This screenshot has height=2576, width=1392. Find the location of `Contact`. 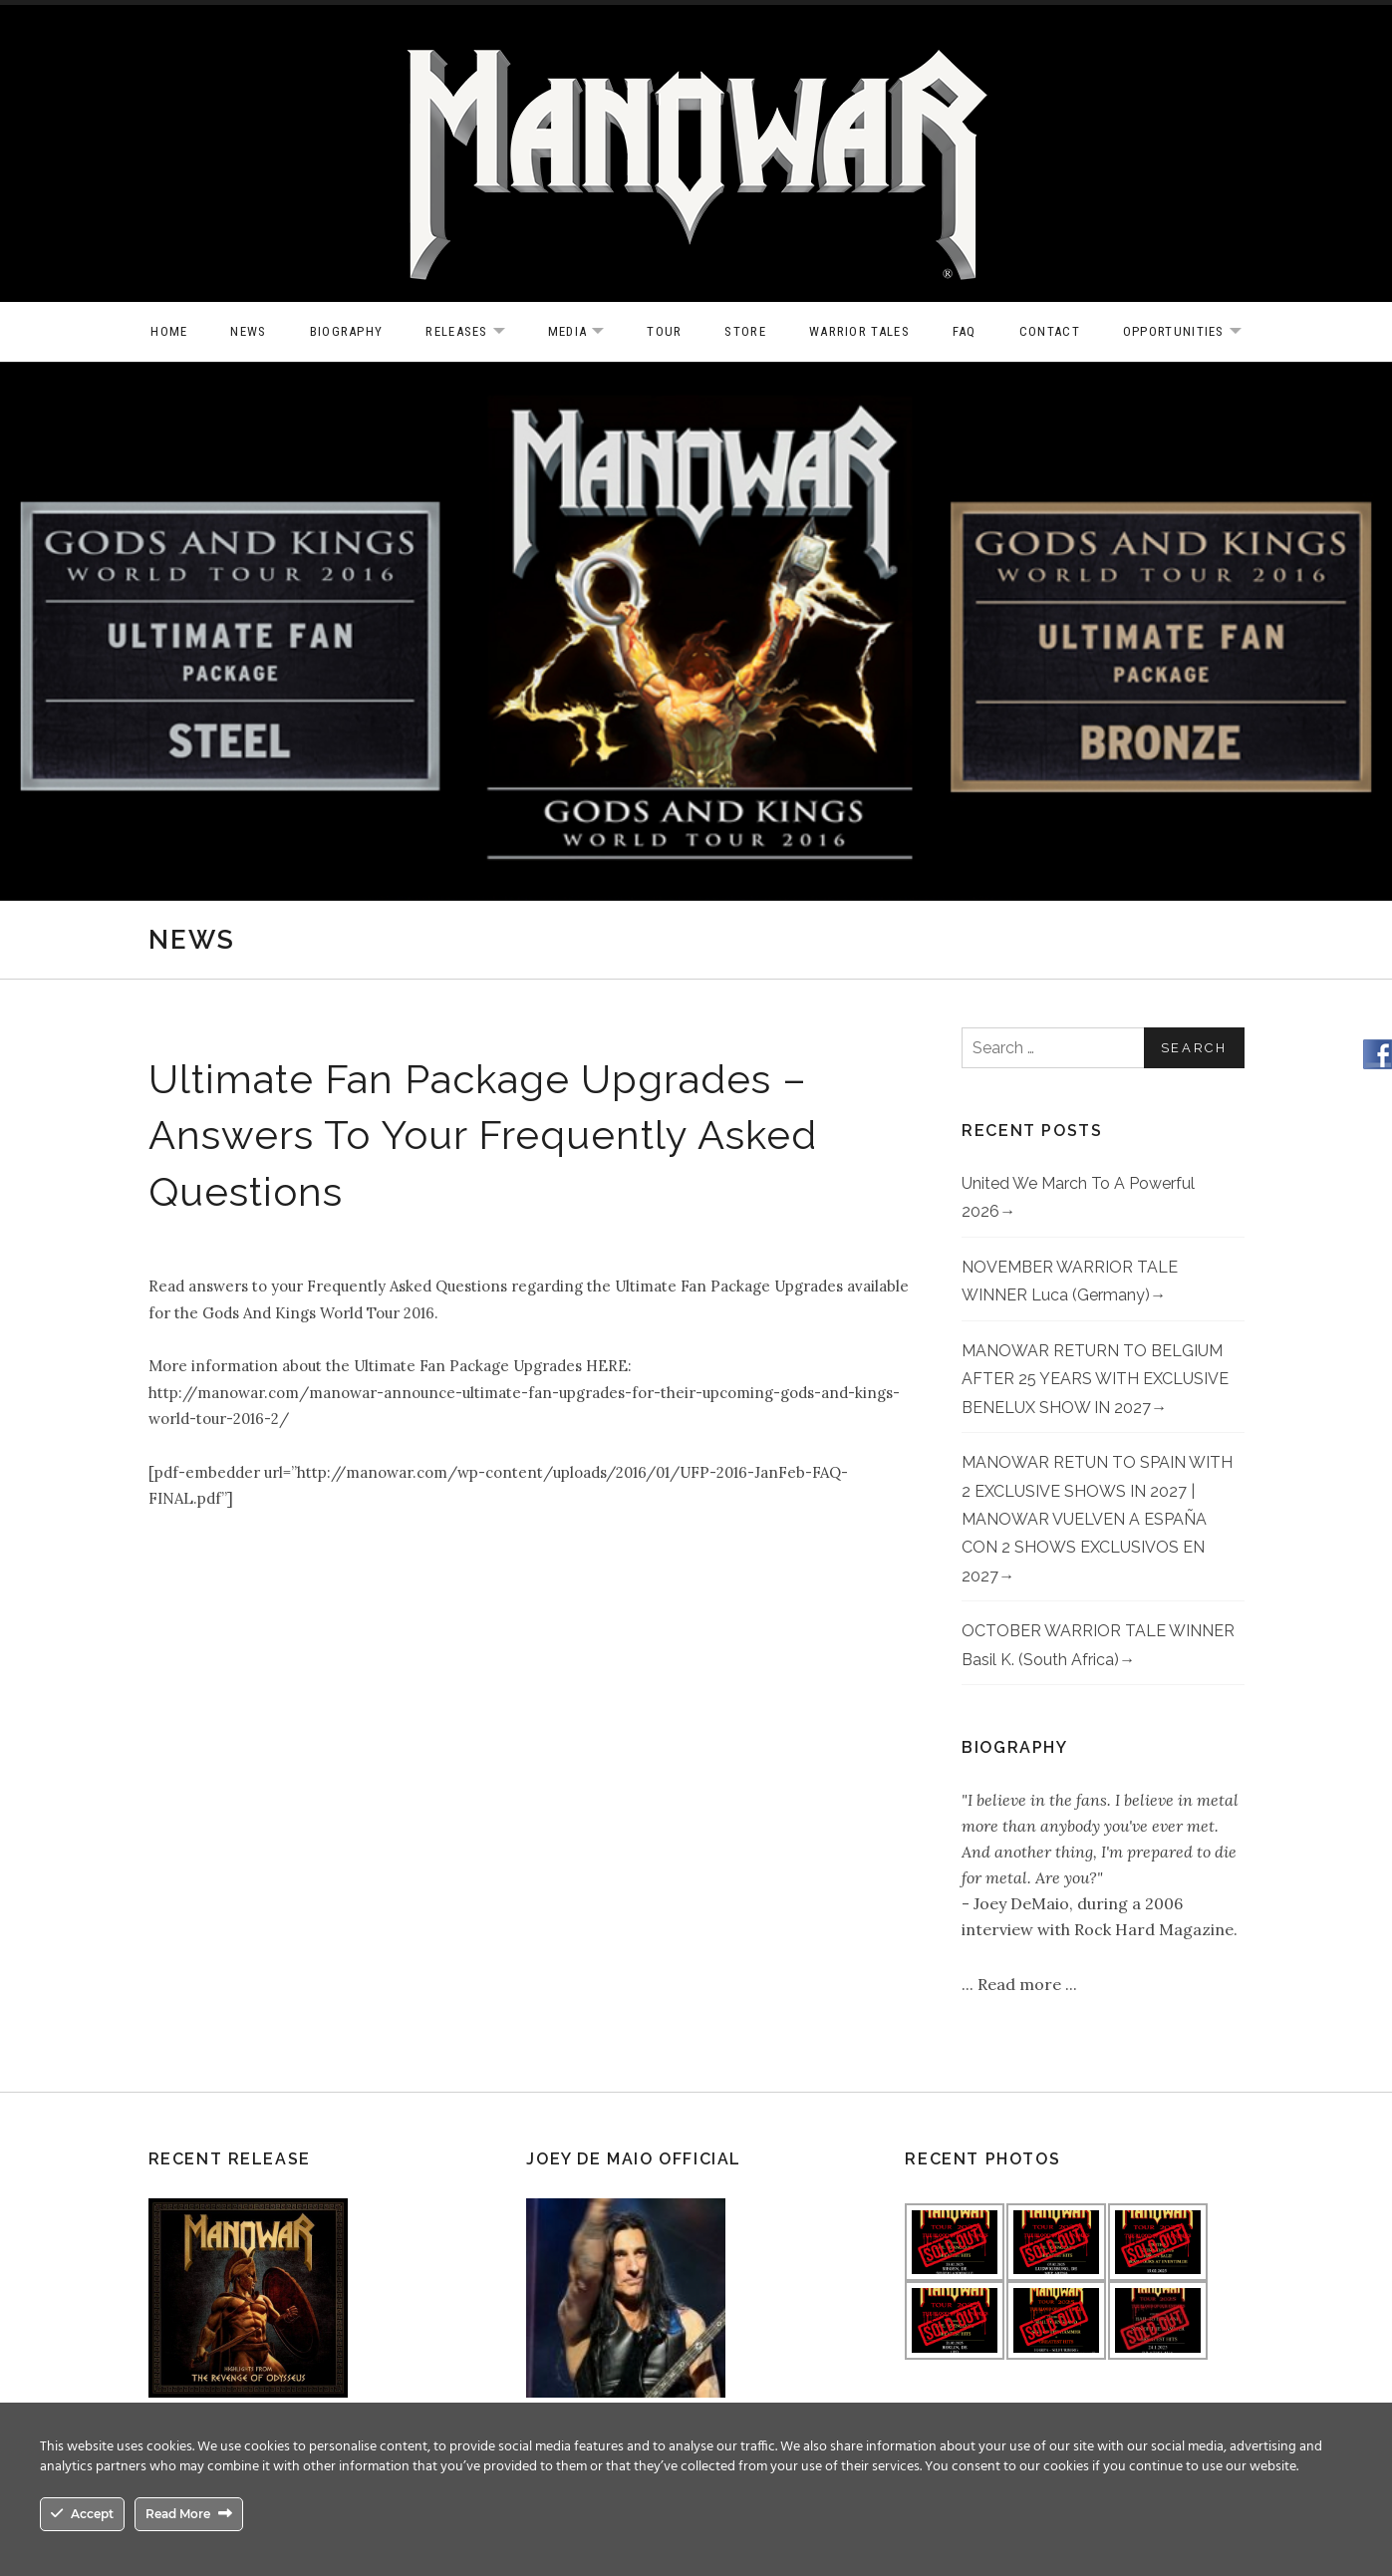

Contact is located at coordinates (1049, 331).